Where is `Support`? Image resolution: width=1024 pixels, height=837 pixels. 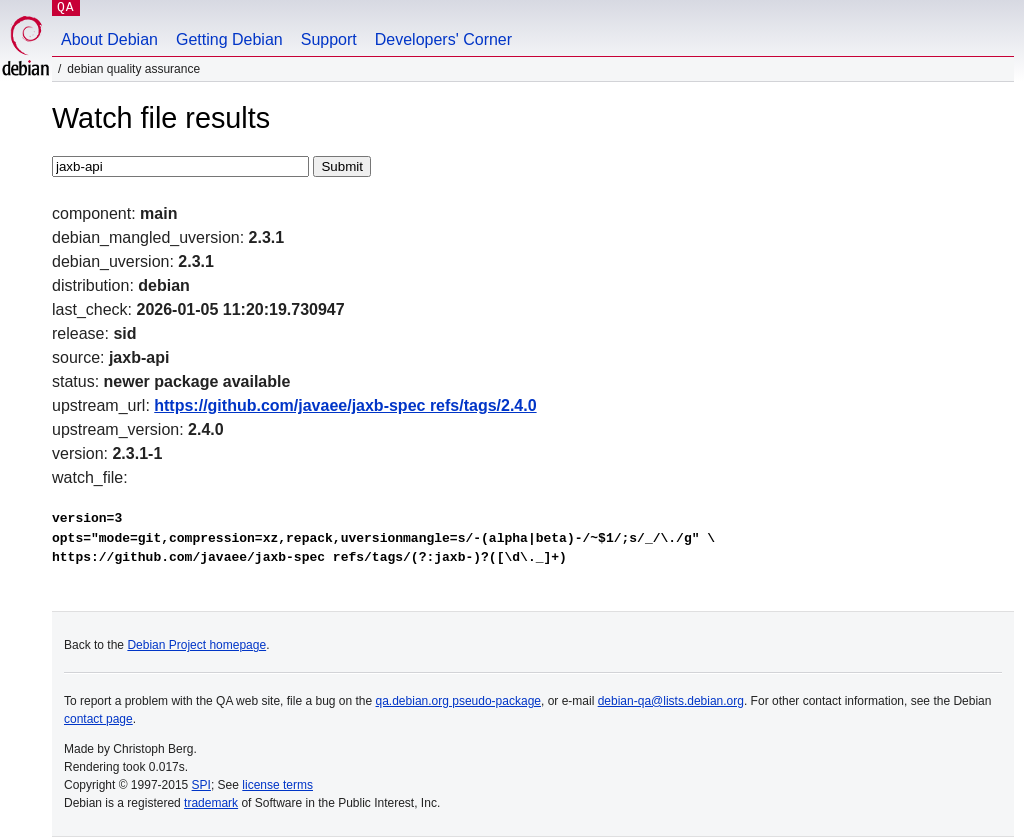 Support is located at coordinates (329, 39).